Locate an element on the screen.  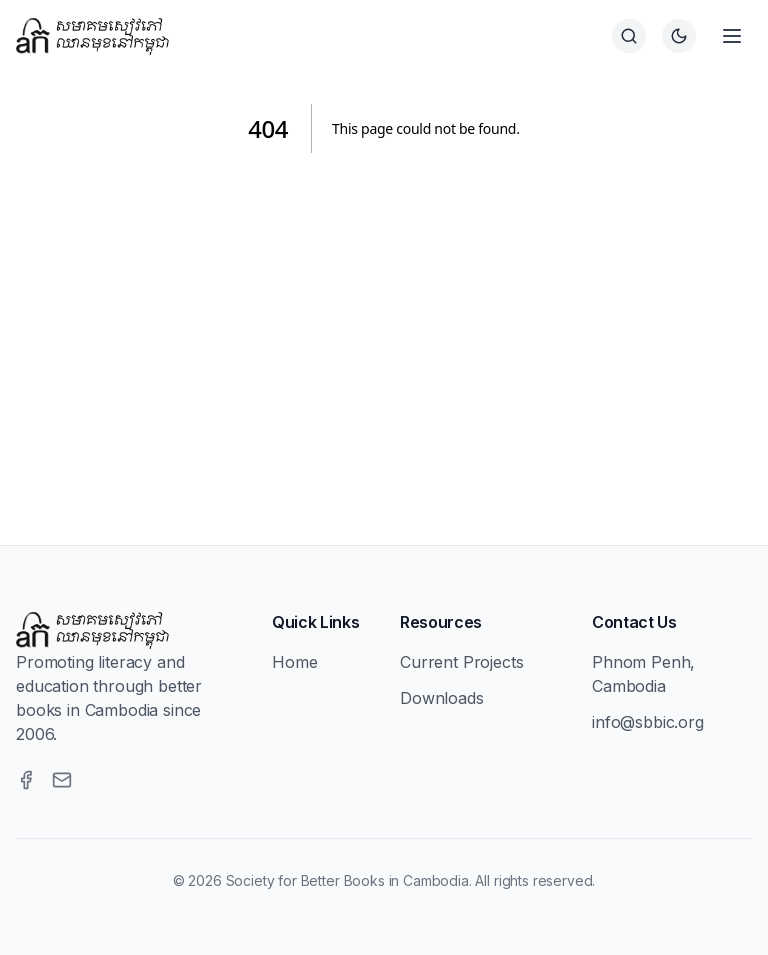
Downloads is located at coordinates (442, 698).